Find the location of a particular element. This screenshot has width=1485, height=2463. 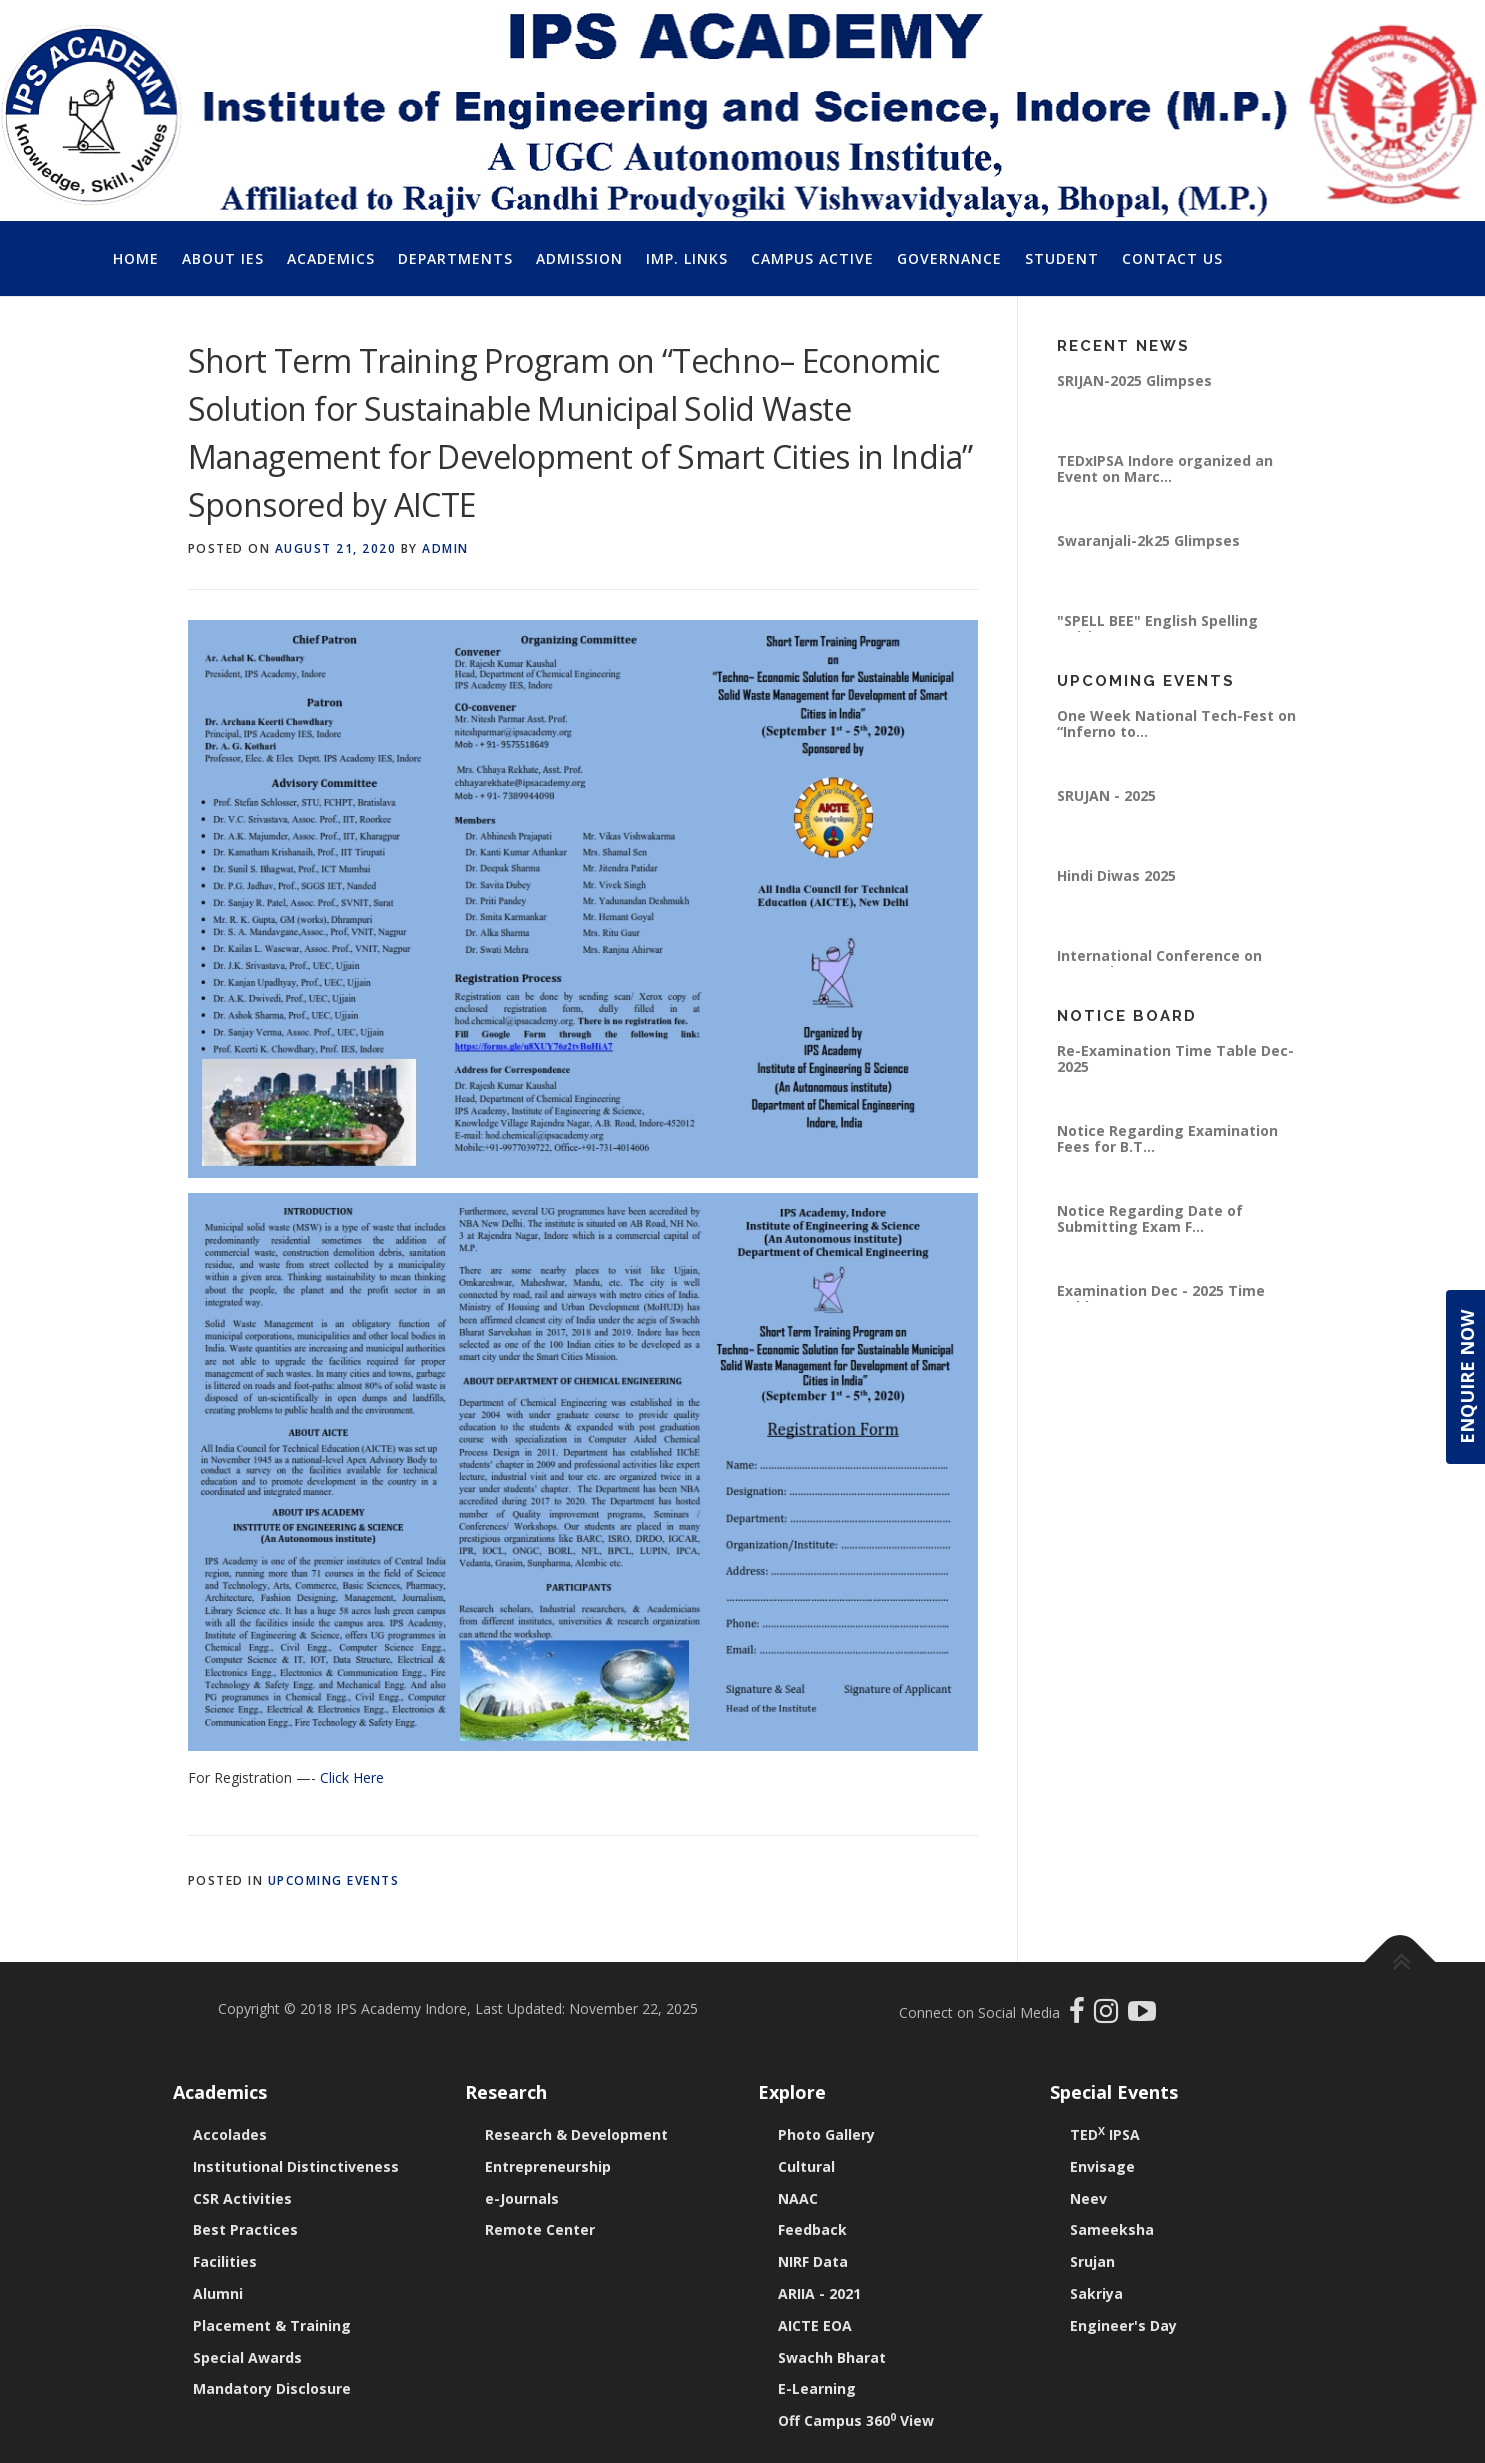

Contact Us is located at coordinates (1172, 258).